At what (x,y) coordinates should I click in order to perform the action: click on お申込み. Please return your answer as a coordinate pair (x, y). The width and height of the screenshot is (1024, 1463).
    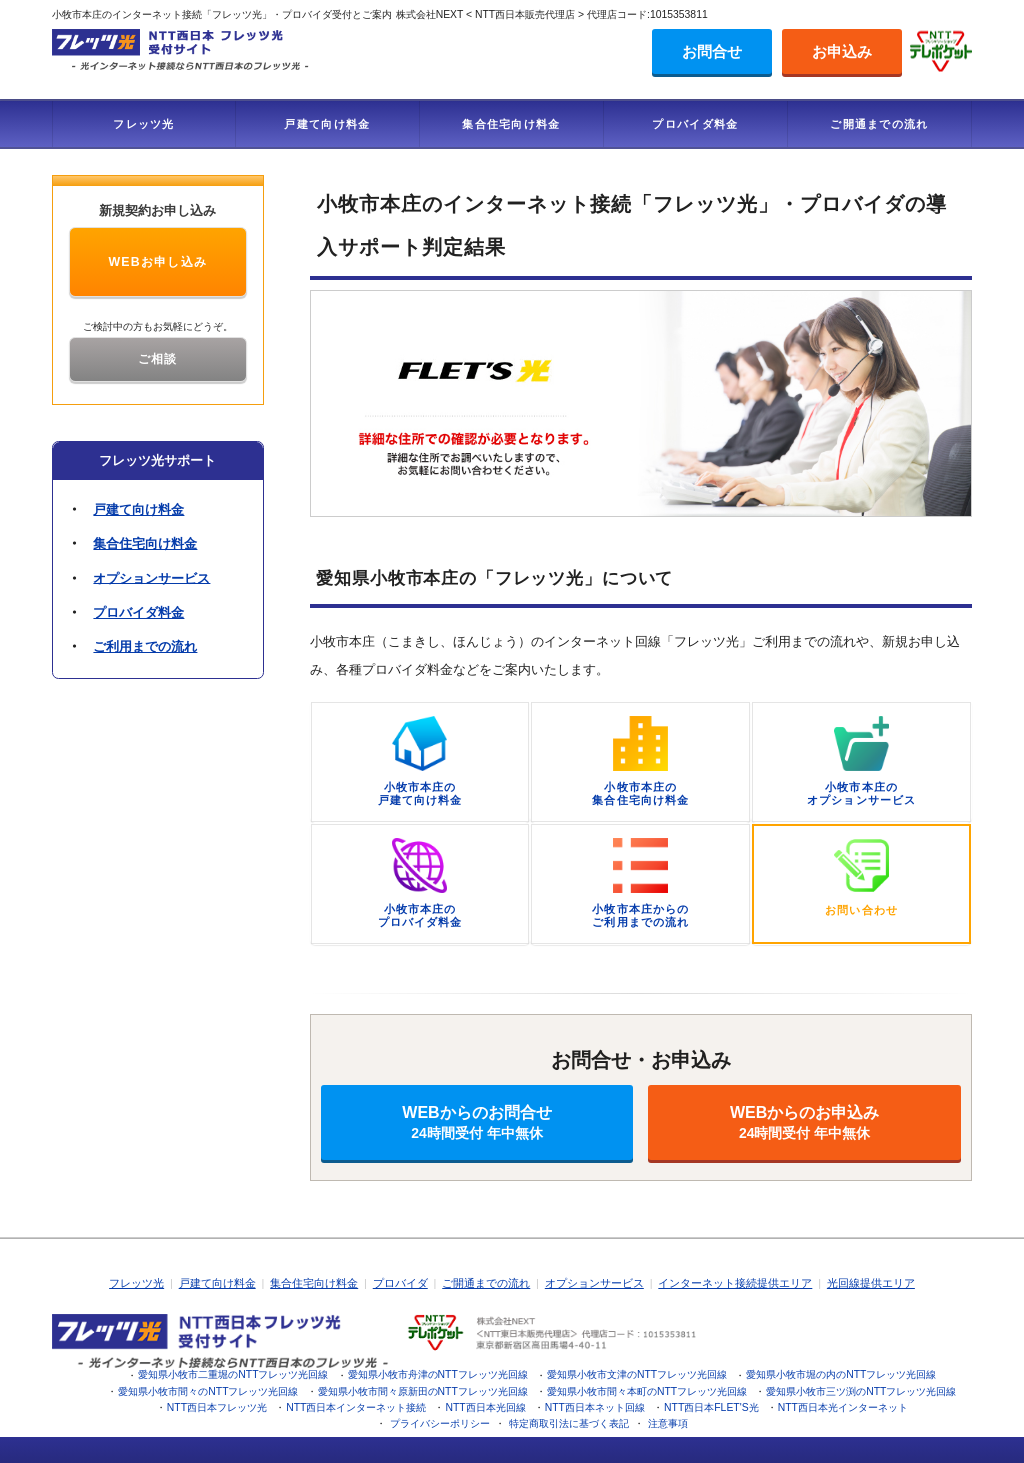
    Looking at the image, I should click on (842, 51).